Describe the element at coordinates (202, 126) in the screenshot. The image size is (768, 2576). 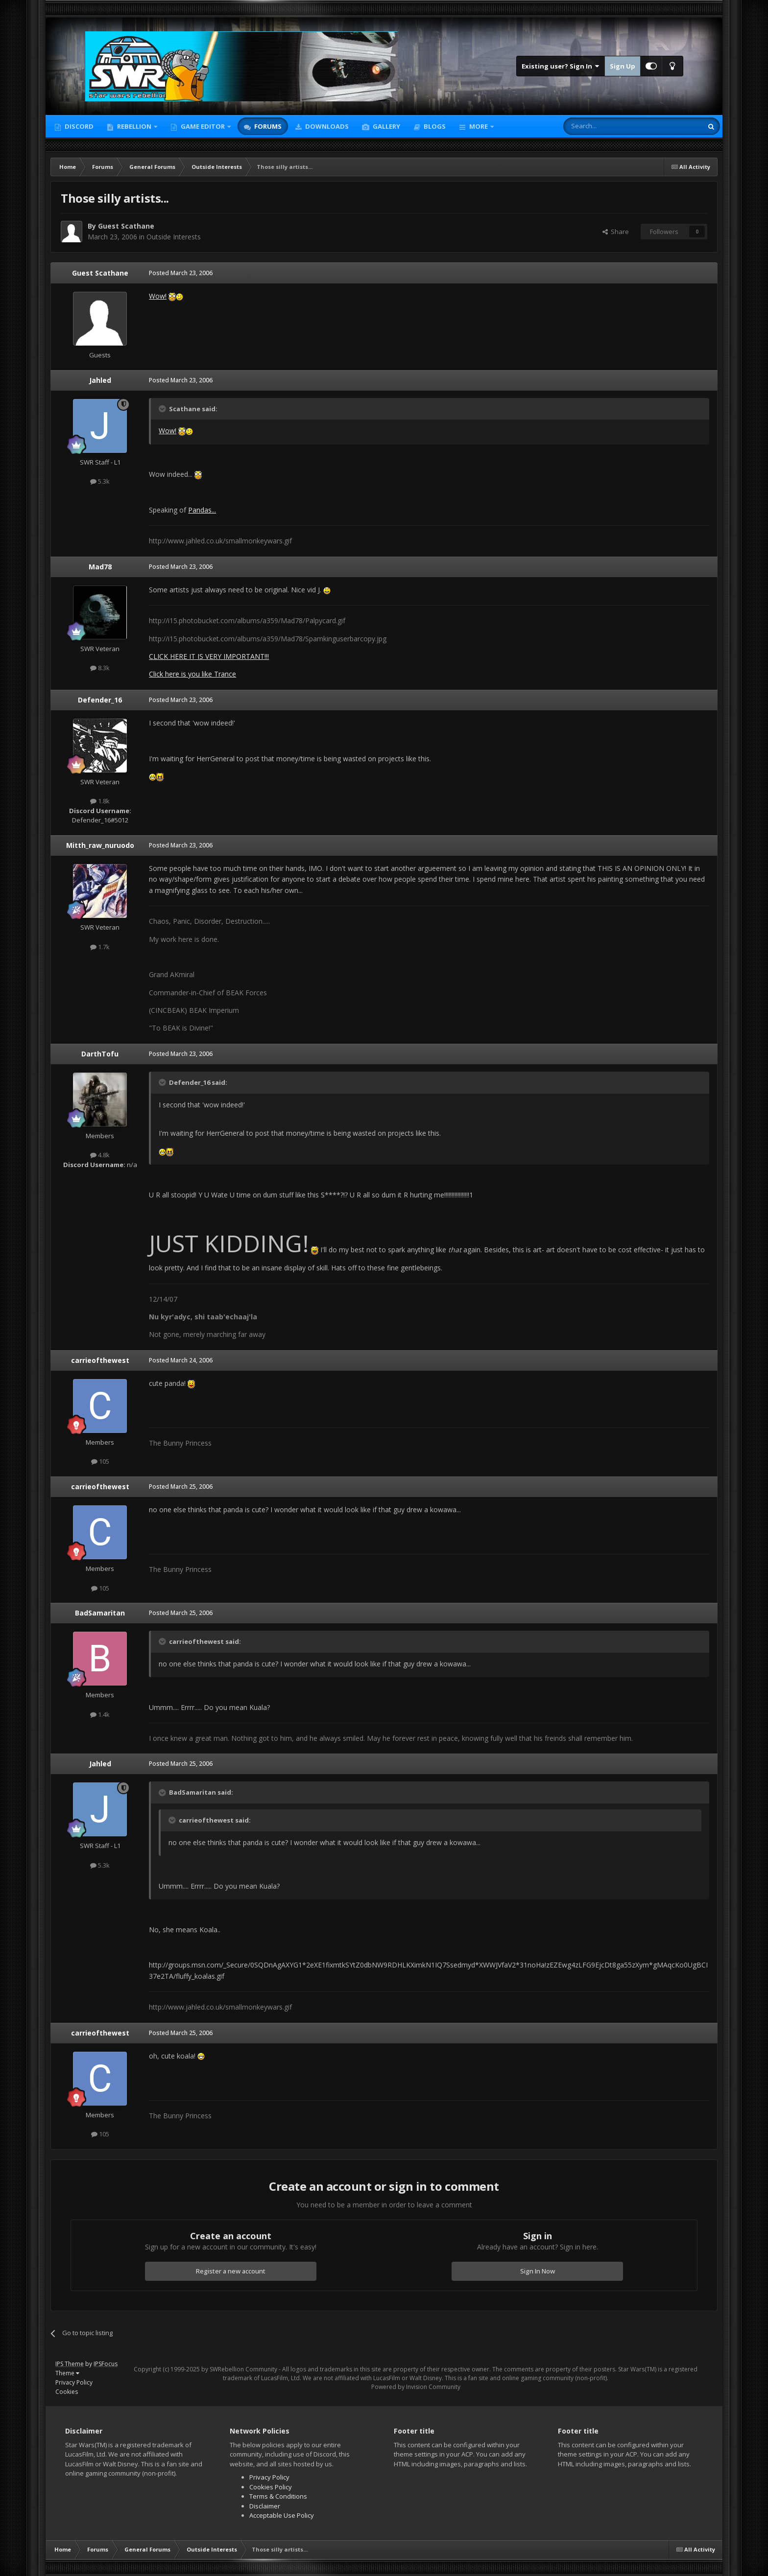
I see `Game Editor` at that location.